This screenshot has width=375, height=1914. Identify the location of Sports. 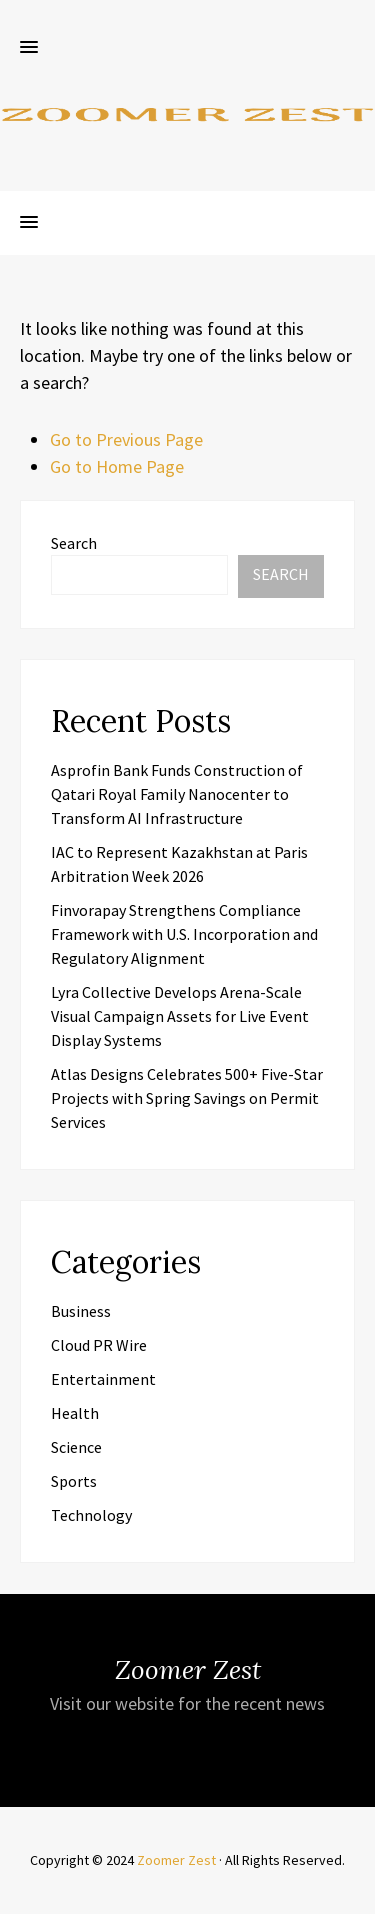
(74, 1481).